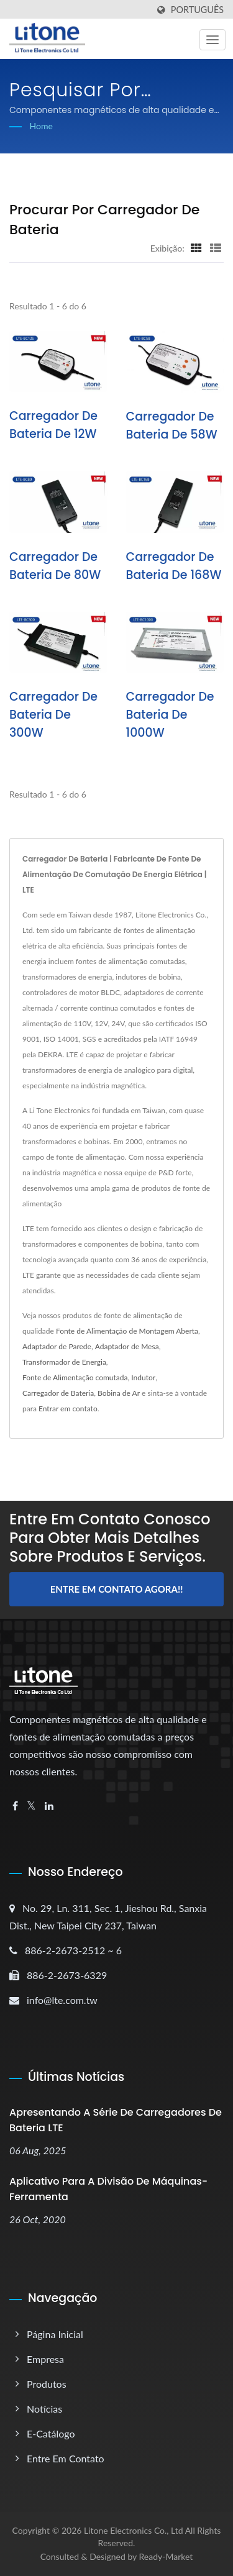 This screenshot has height=2576, width=233. I want to click on Carregador de Bateria de 168W, so click(174, 565).